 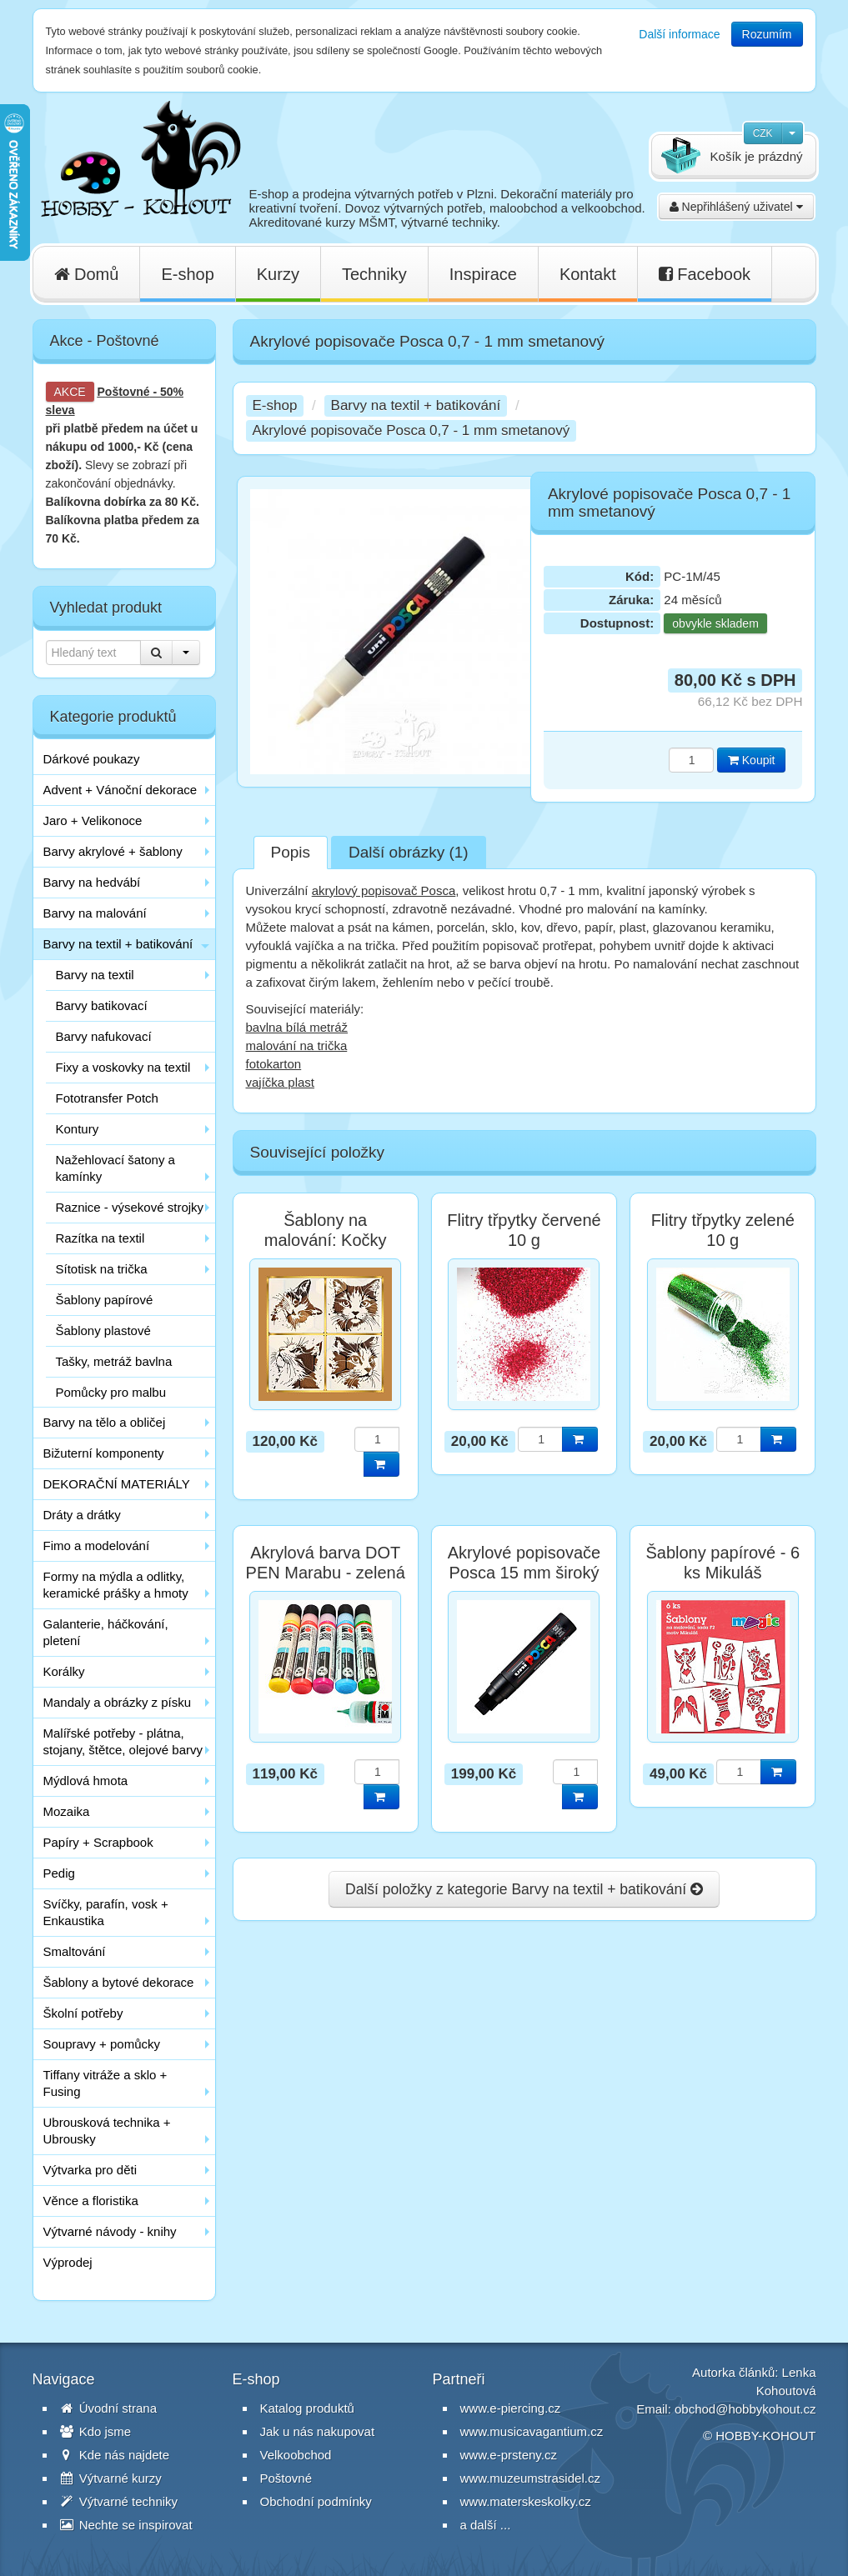 I want to click on Šablony plastové, so click(x=103, y=1330).